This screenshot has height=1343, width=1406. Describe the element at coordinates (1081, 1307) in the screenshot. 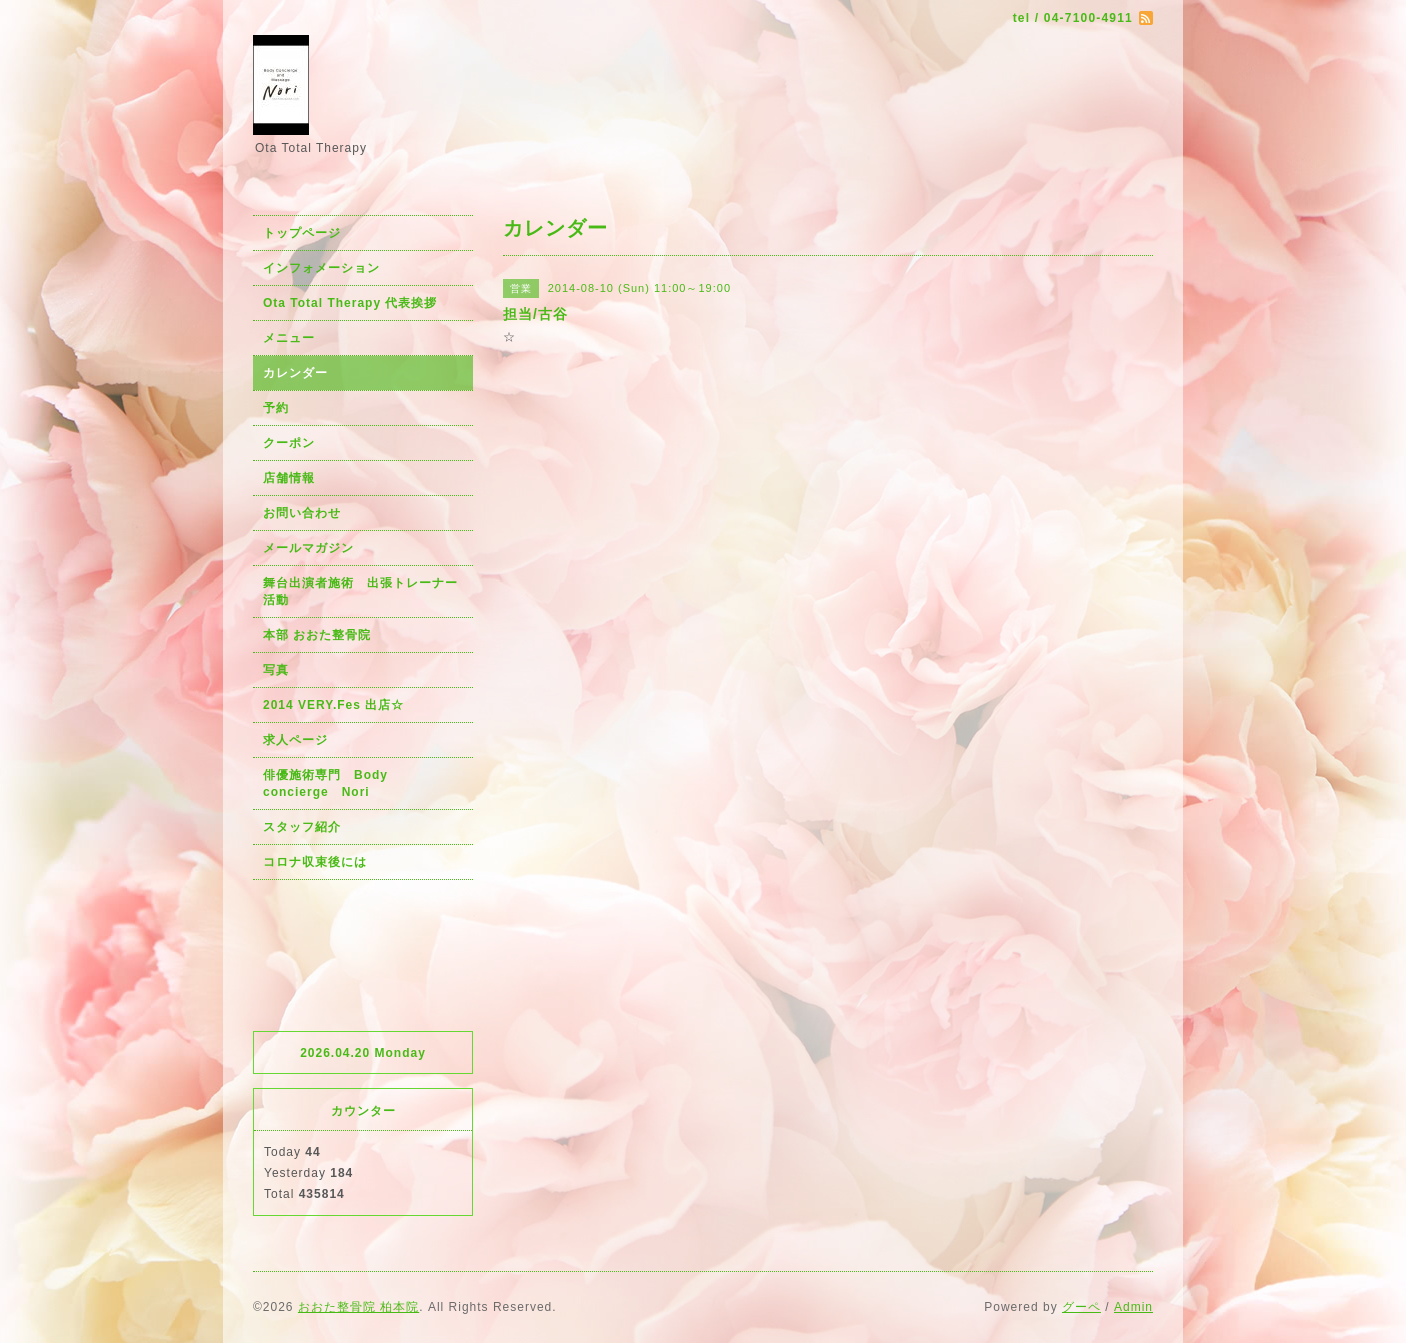

I see `グーペ` at that location.